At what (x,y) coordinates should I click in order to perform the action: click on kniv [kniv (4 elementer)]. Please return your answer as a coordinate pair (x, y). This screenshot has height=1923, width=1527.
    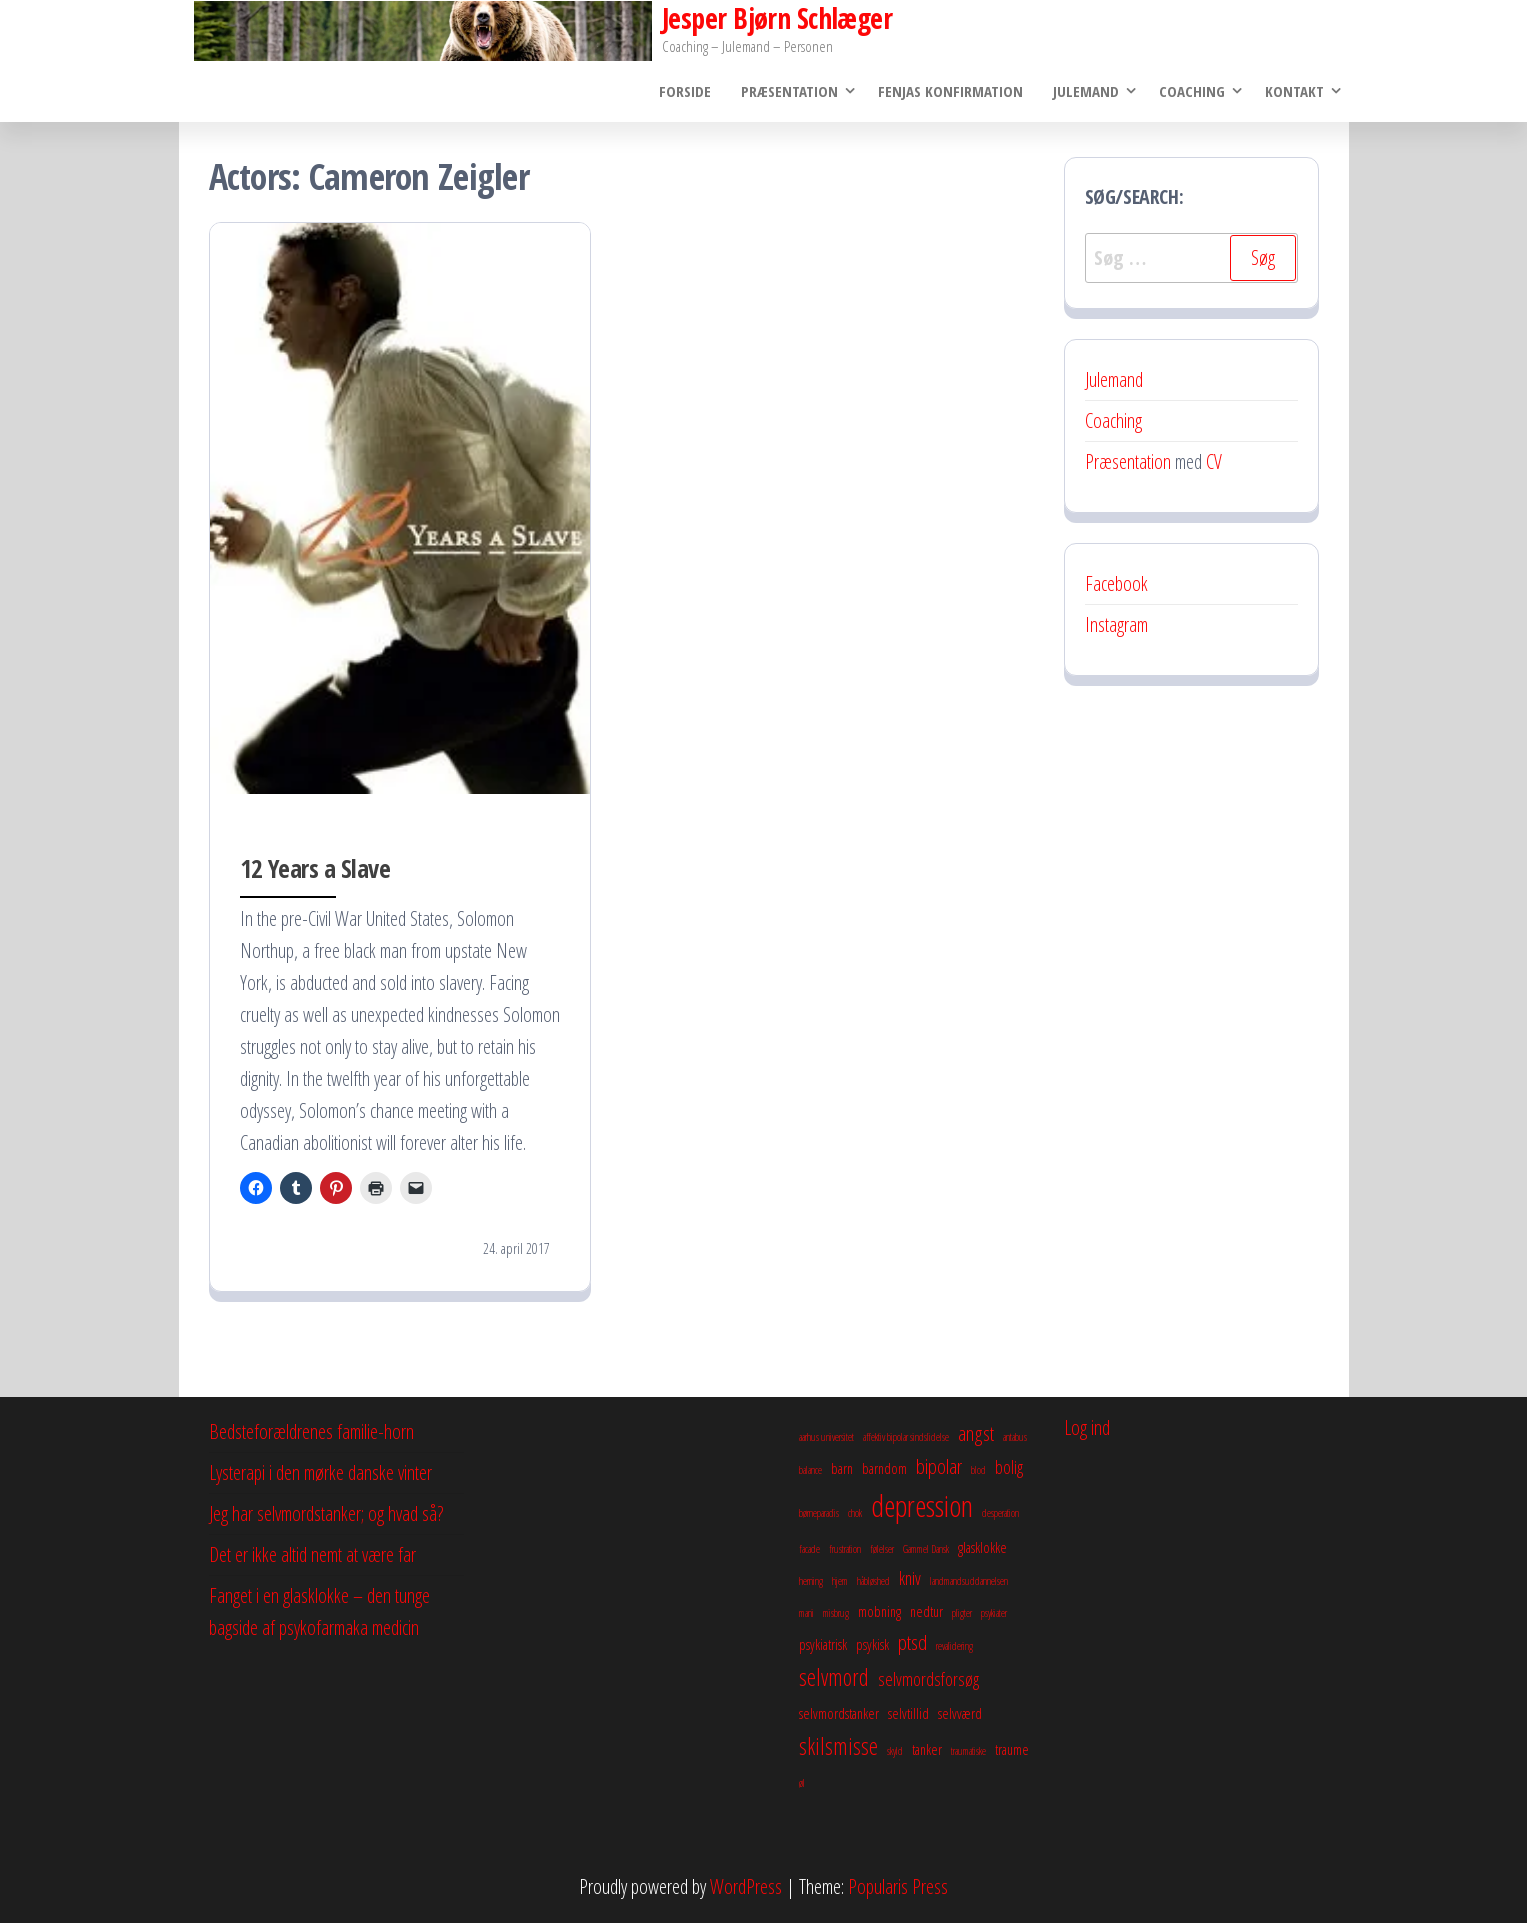
    Looking at the image, I should click on (910, 1578).